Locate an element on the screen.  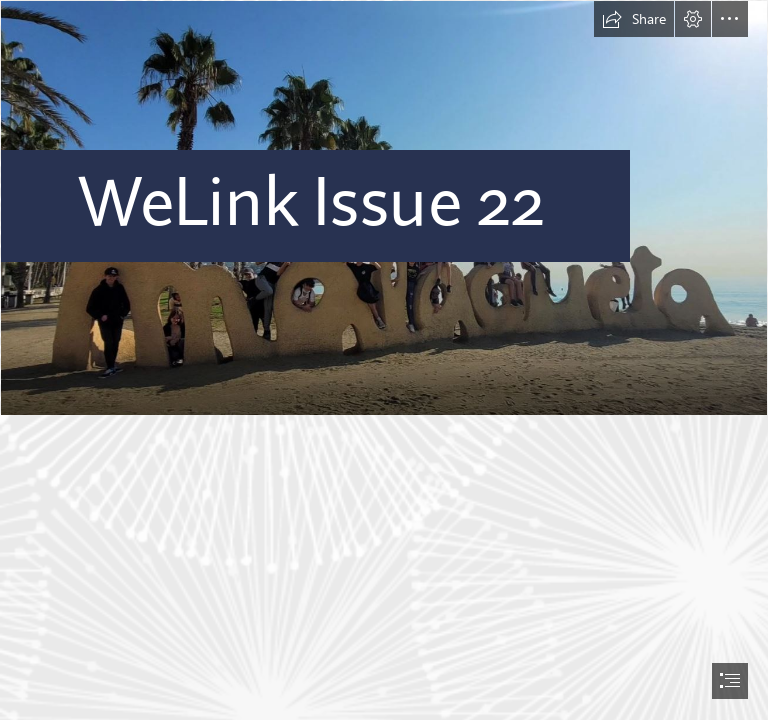
[document] is located at coordinates (384, 360).